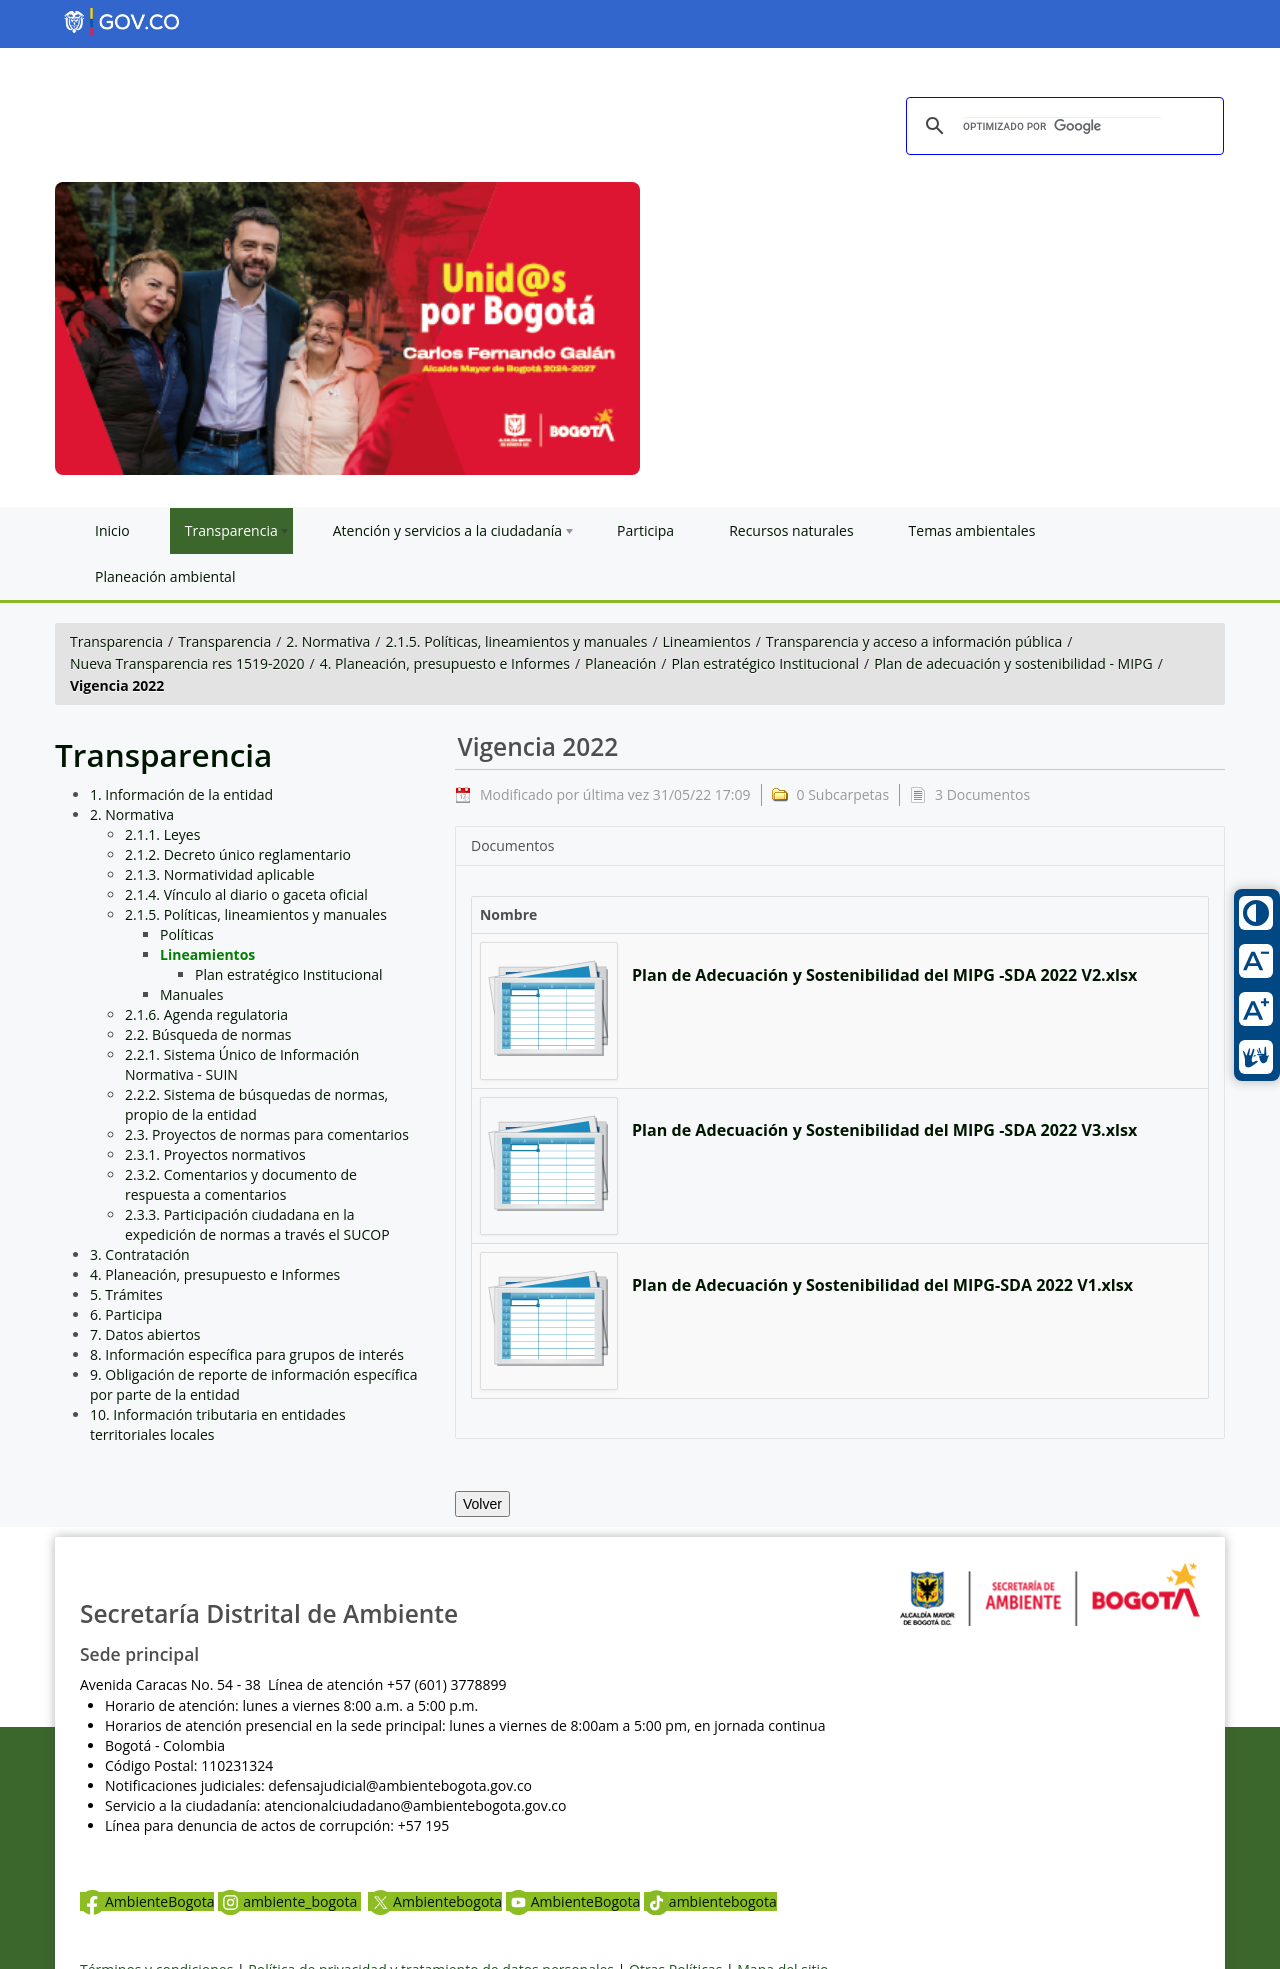  What do you see at coordinates (289, 1901) in the screenshot?
I see `ambiente_bogota` at bounding box center [289, 1901].